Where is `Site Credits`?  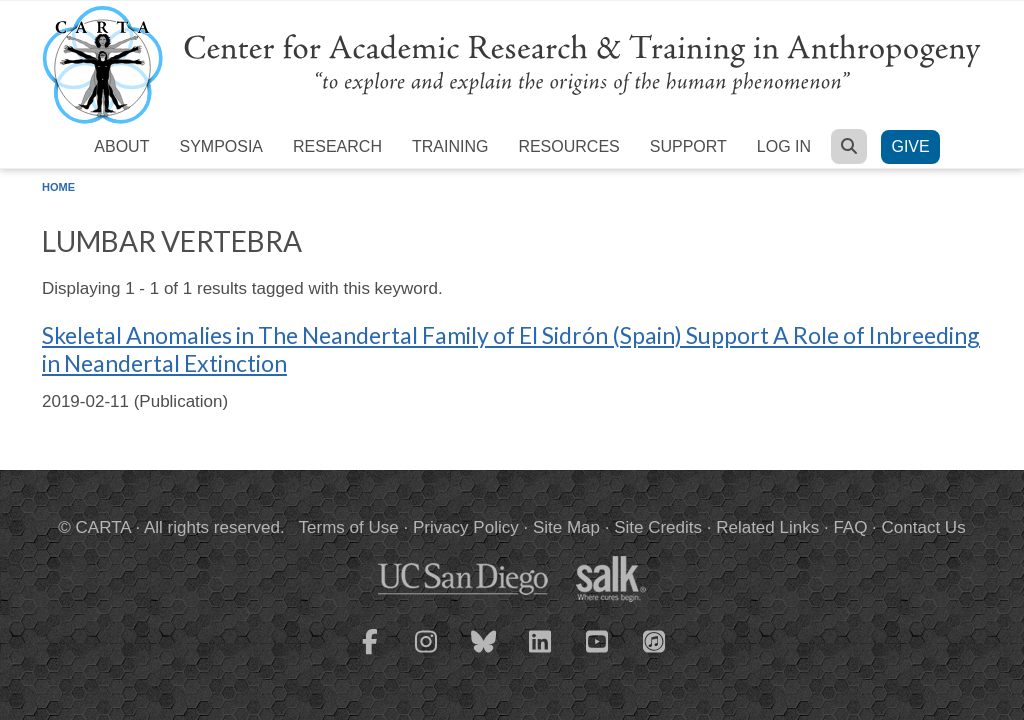 Site Credits is located at coordinates (658, 527).